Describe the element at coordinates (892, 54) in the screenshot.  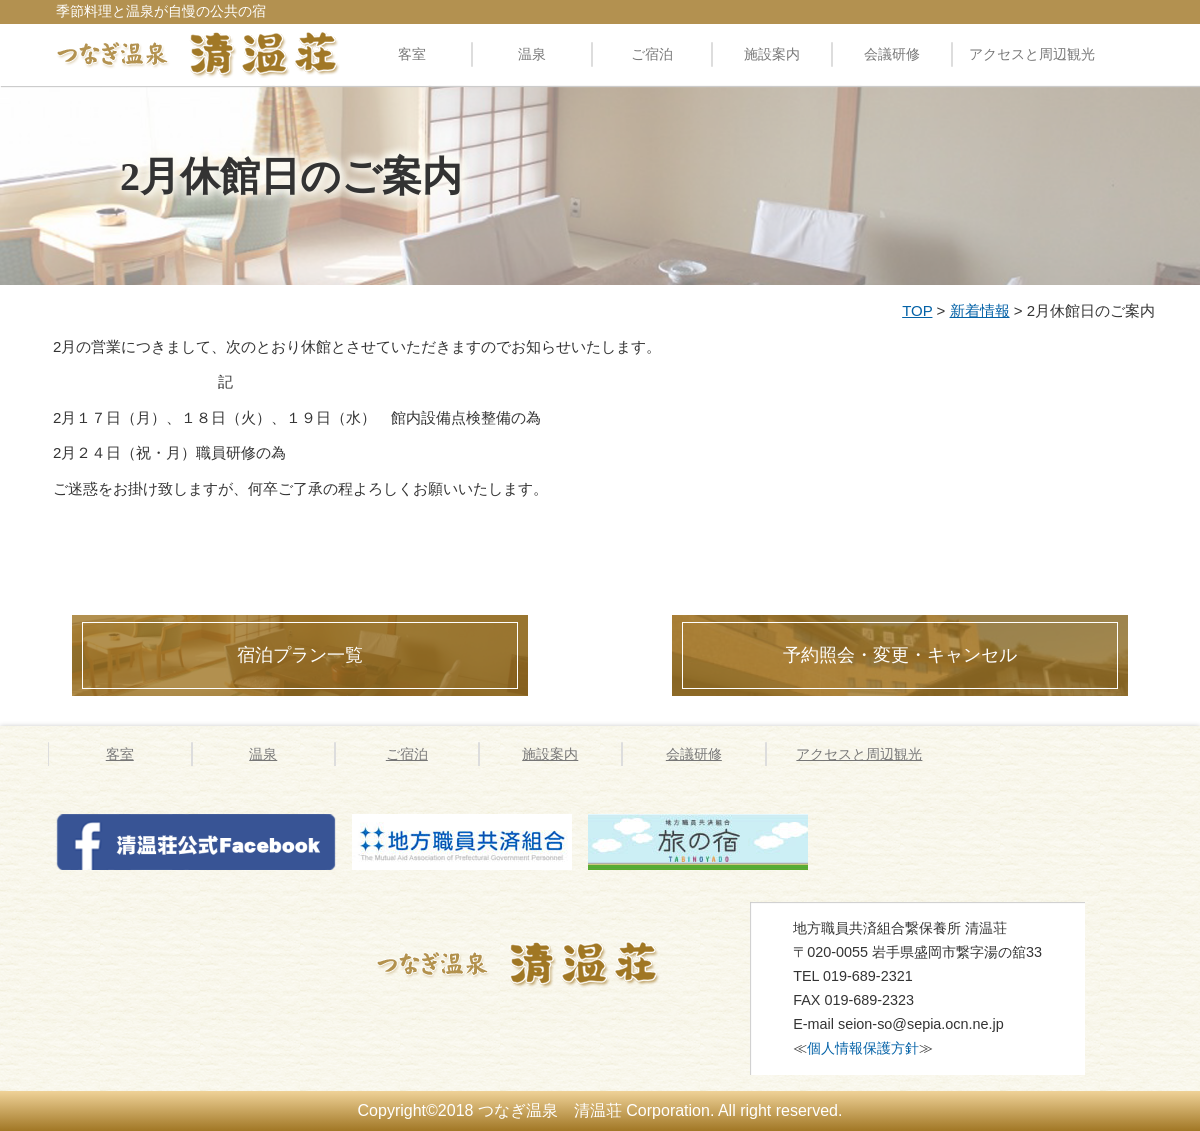
I see `会議研修` at that location.